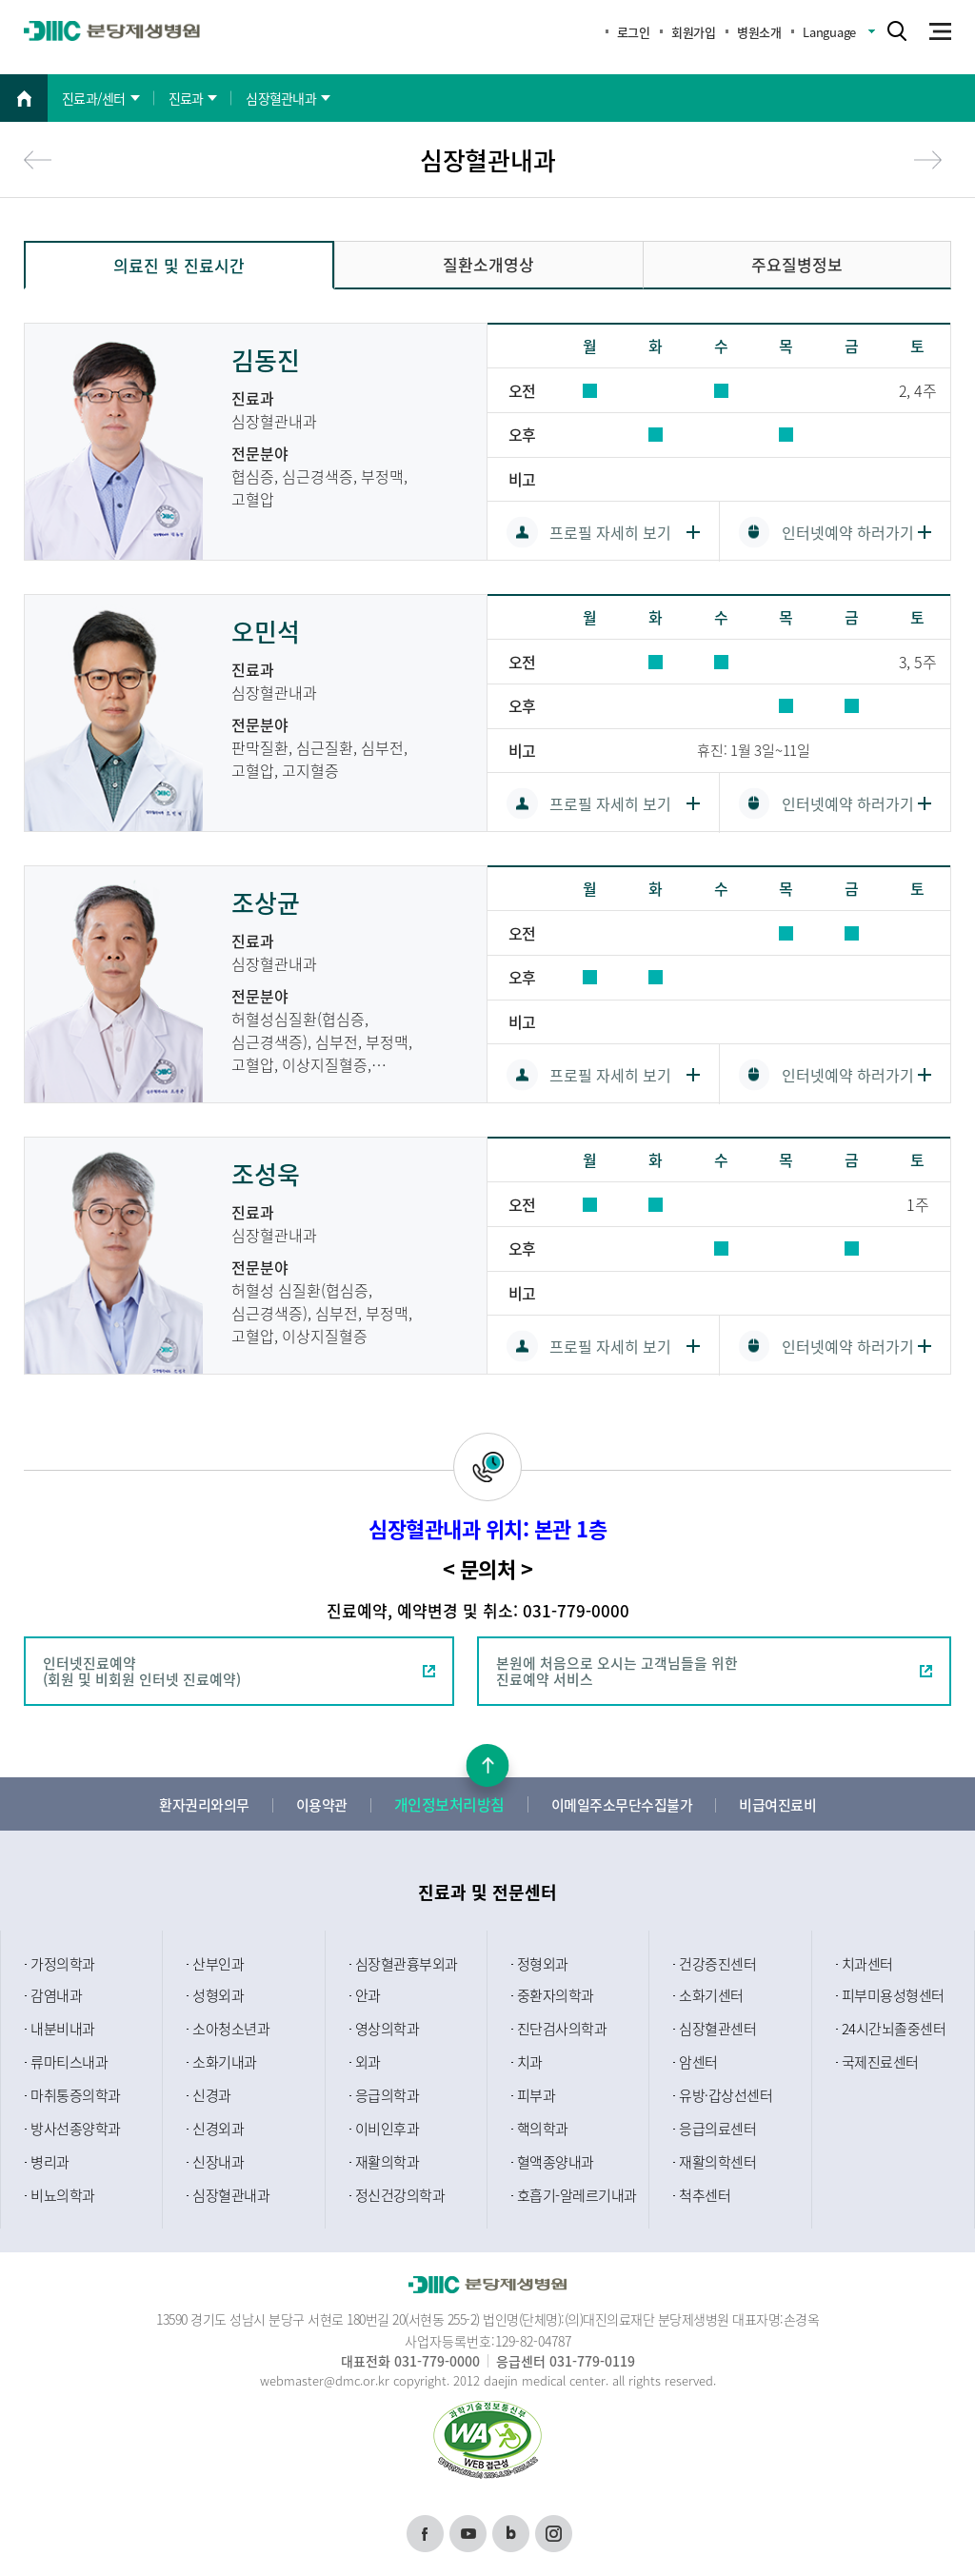  I want to click on 소아청소년과, so click(230, 2028).